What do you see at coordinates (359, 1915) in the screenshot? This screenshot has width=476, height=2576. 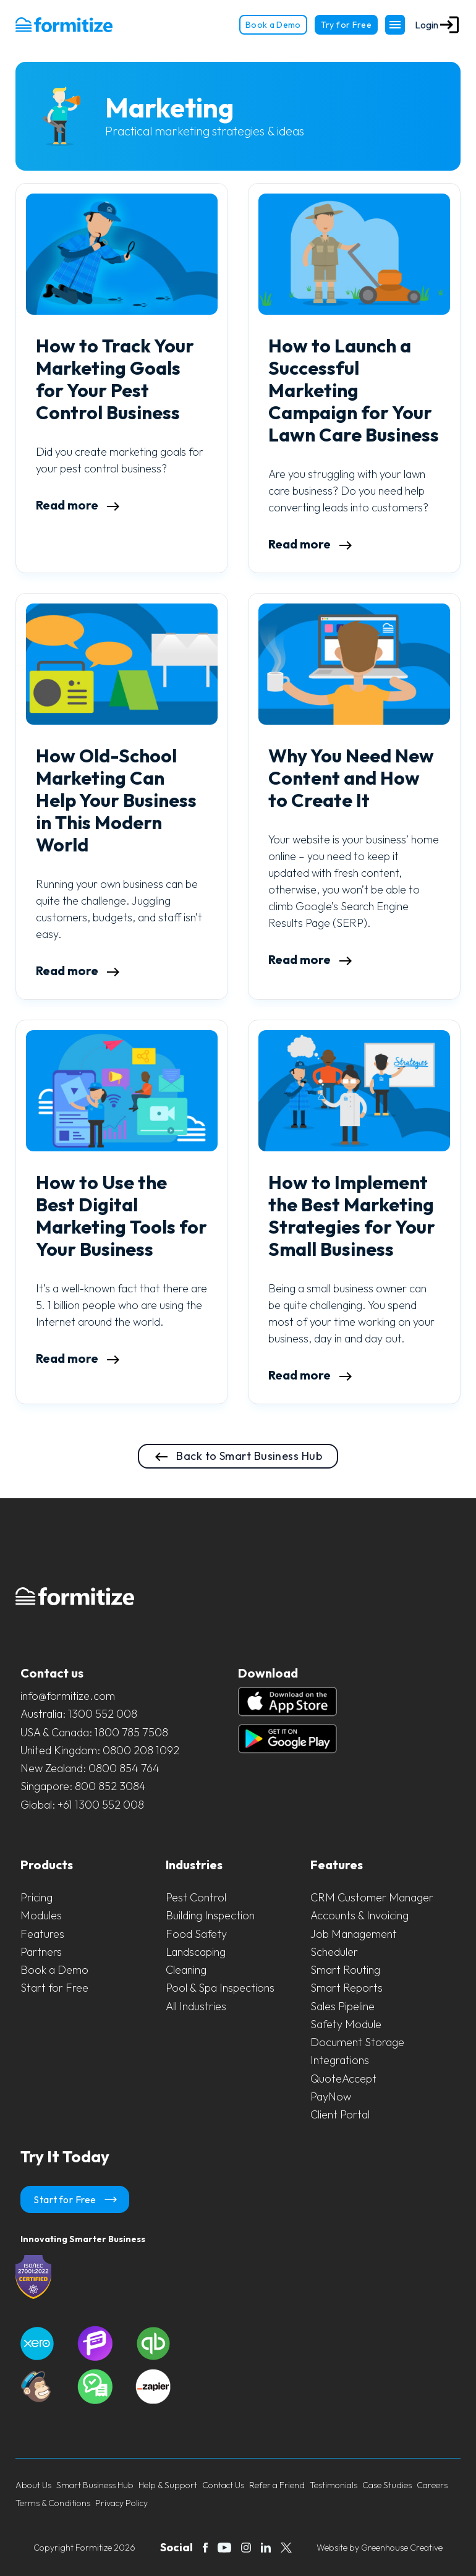 I see `Accounts & Invoicing` at bounding box center [359, 1915].